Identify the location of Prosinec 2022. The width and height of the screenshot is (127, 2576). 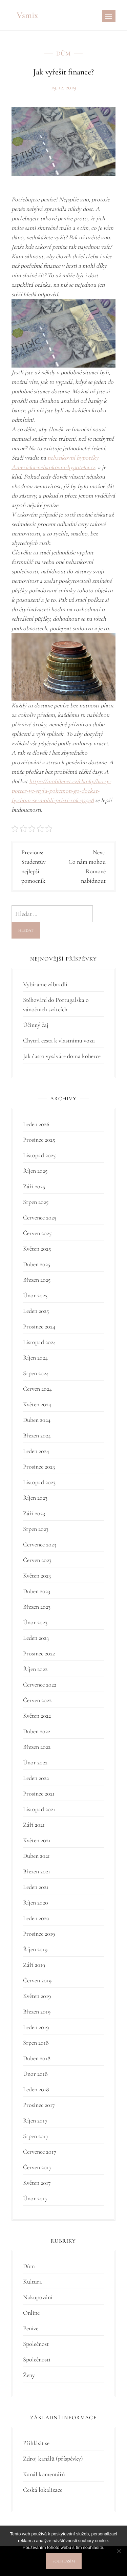
(39, 1653).